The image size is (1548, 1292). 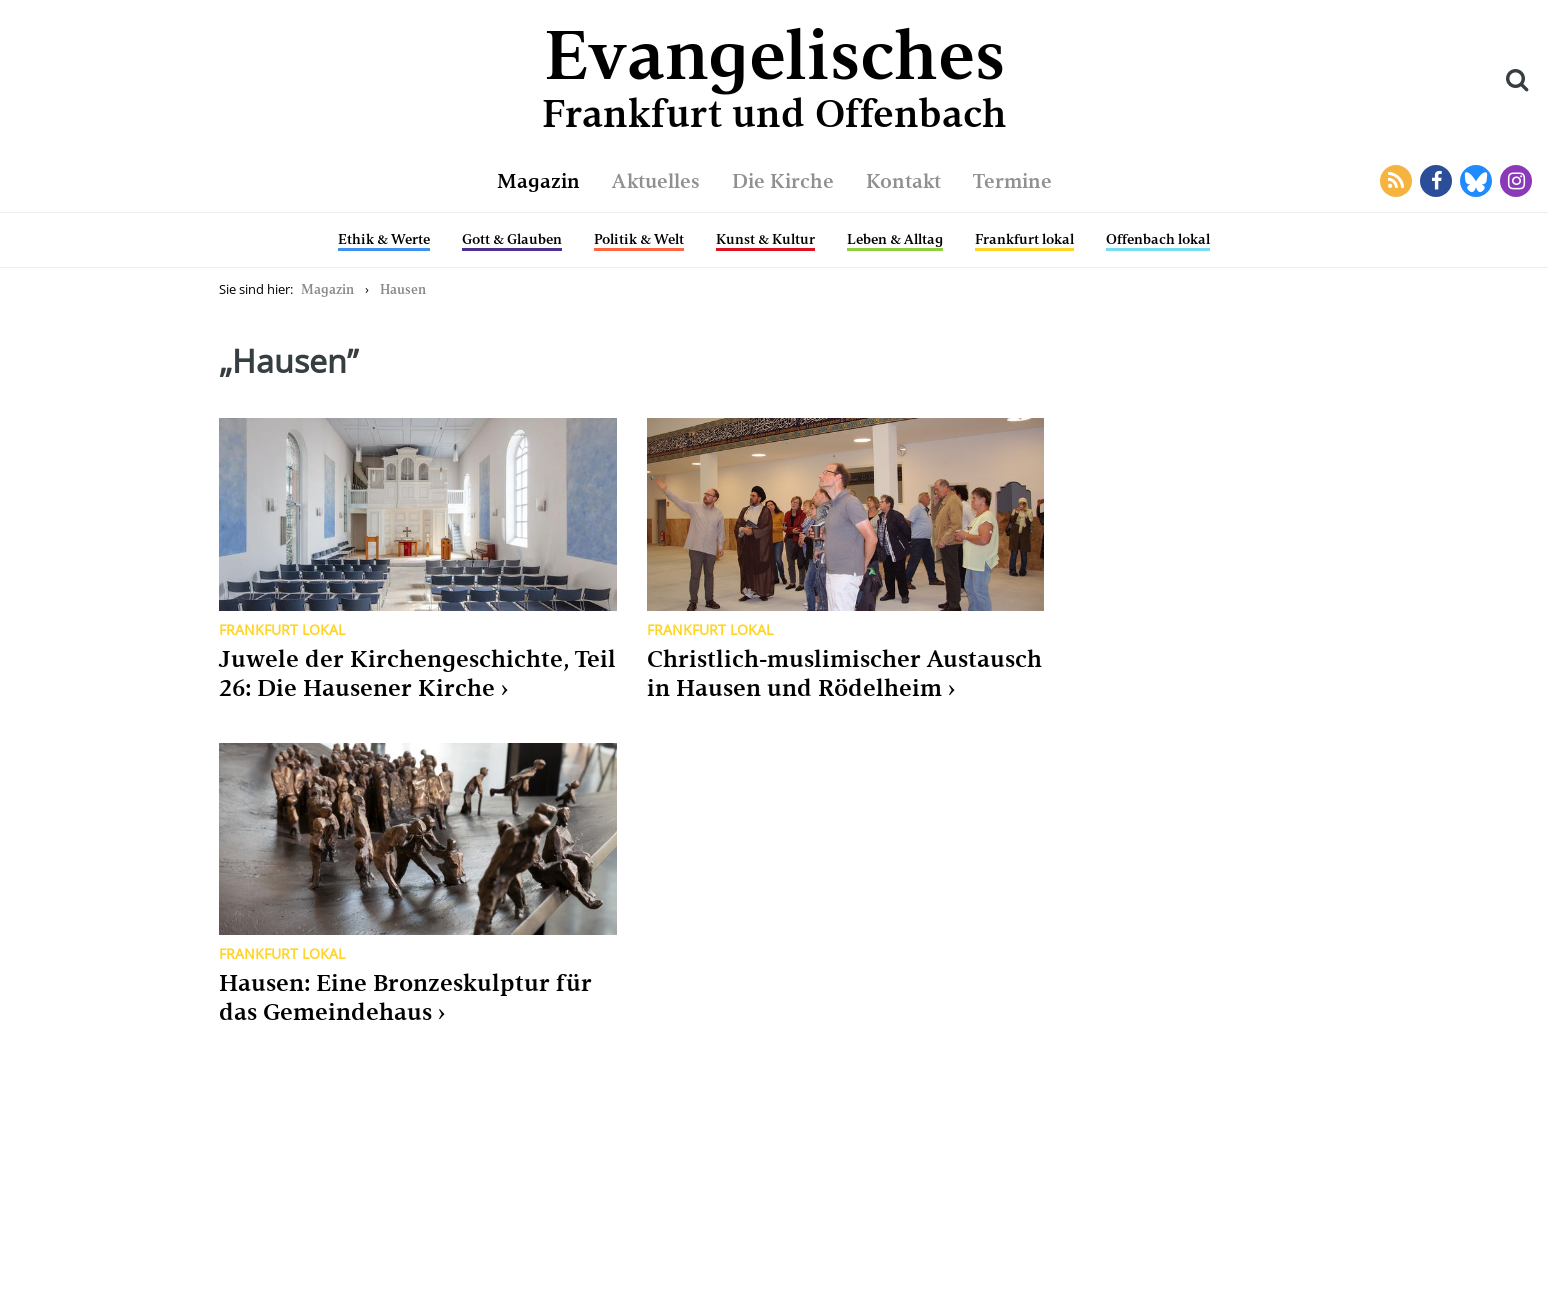 What do you see at coordinates (639, 239) in the screenshot?
I see `Politik & Welt` at bounding box center [639, 239].